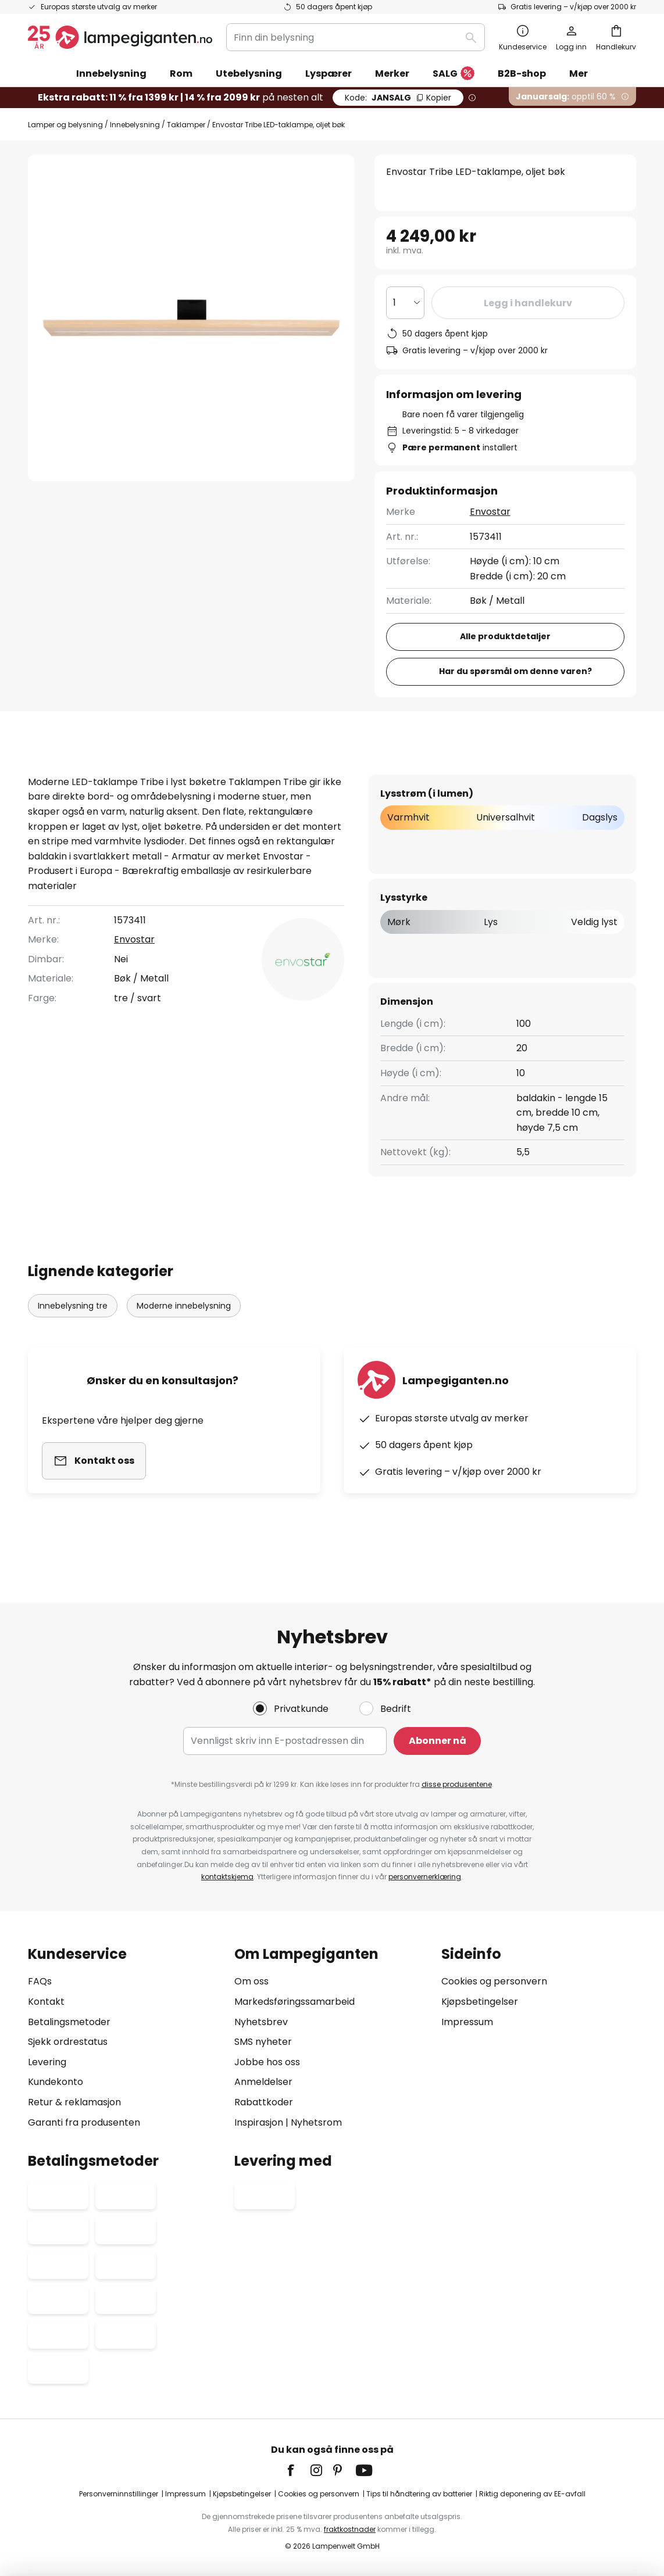 This screenshot has width=664, height=2576. What do you see at coordinates (494, 1981) in the screenshot?
I see `Cookies og personvern` at bounding box center [494, 1981].